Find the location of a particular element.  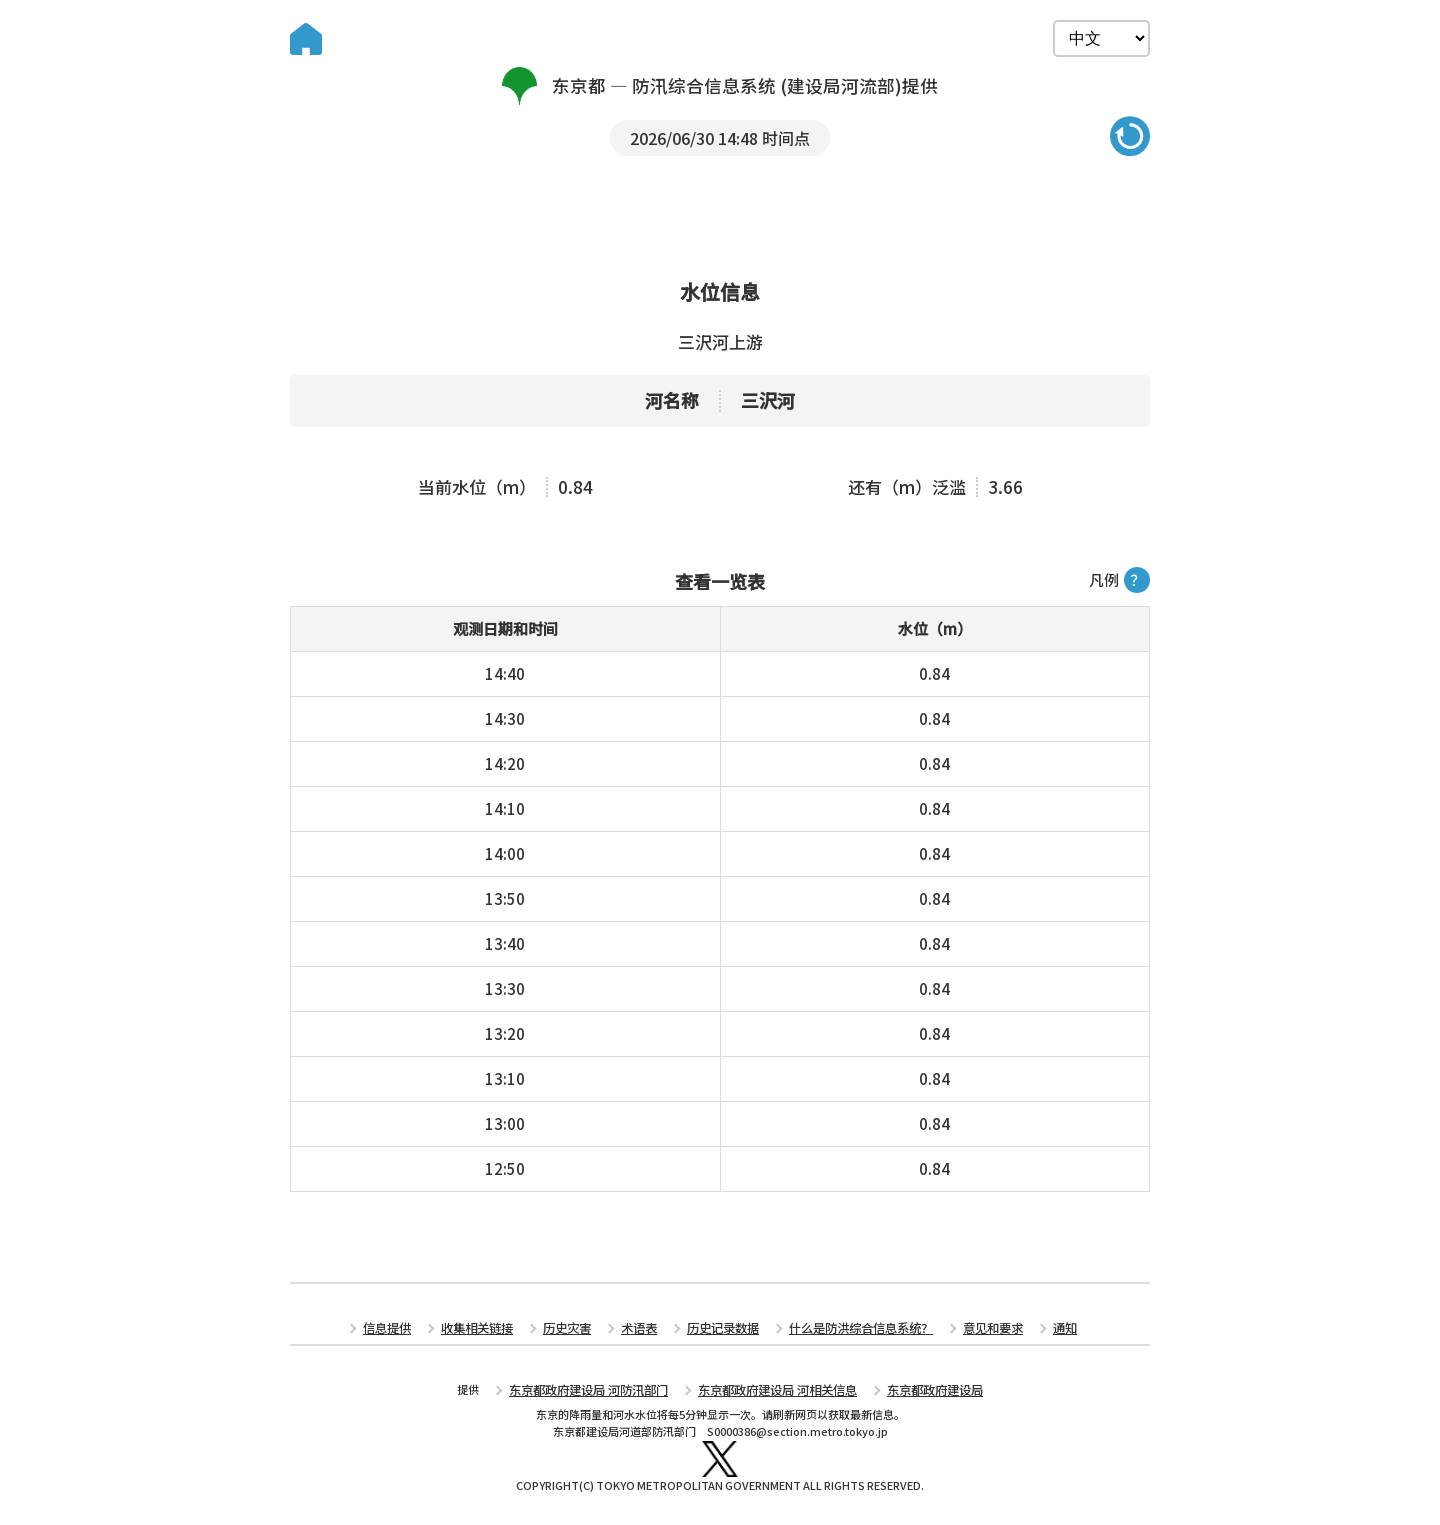

收集相关链接 is located at coordinates (491, 1332).